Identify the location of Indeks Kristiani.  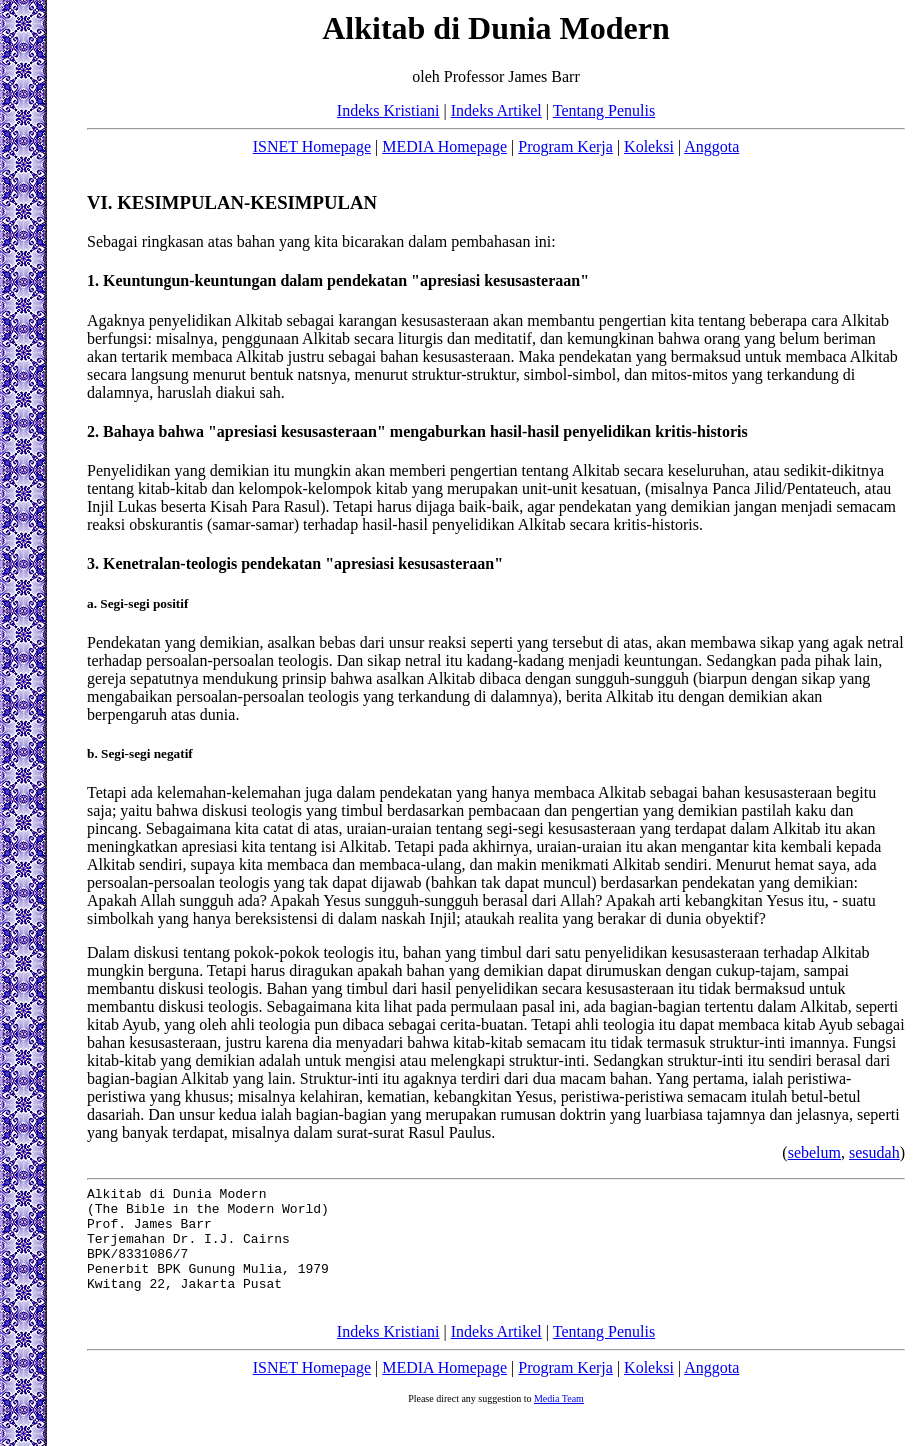
(388, 110).